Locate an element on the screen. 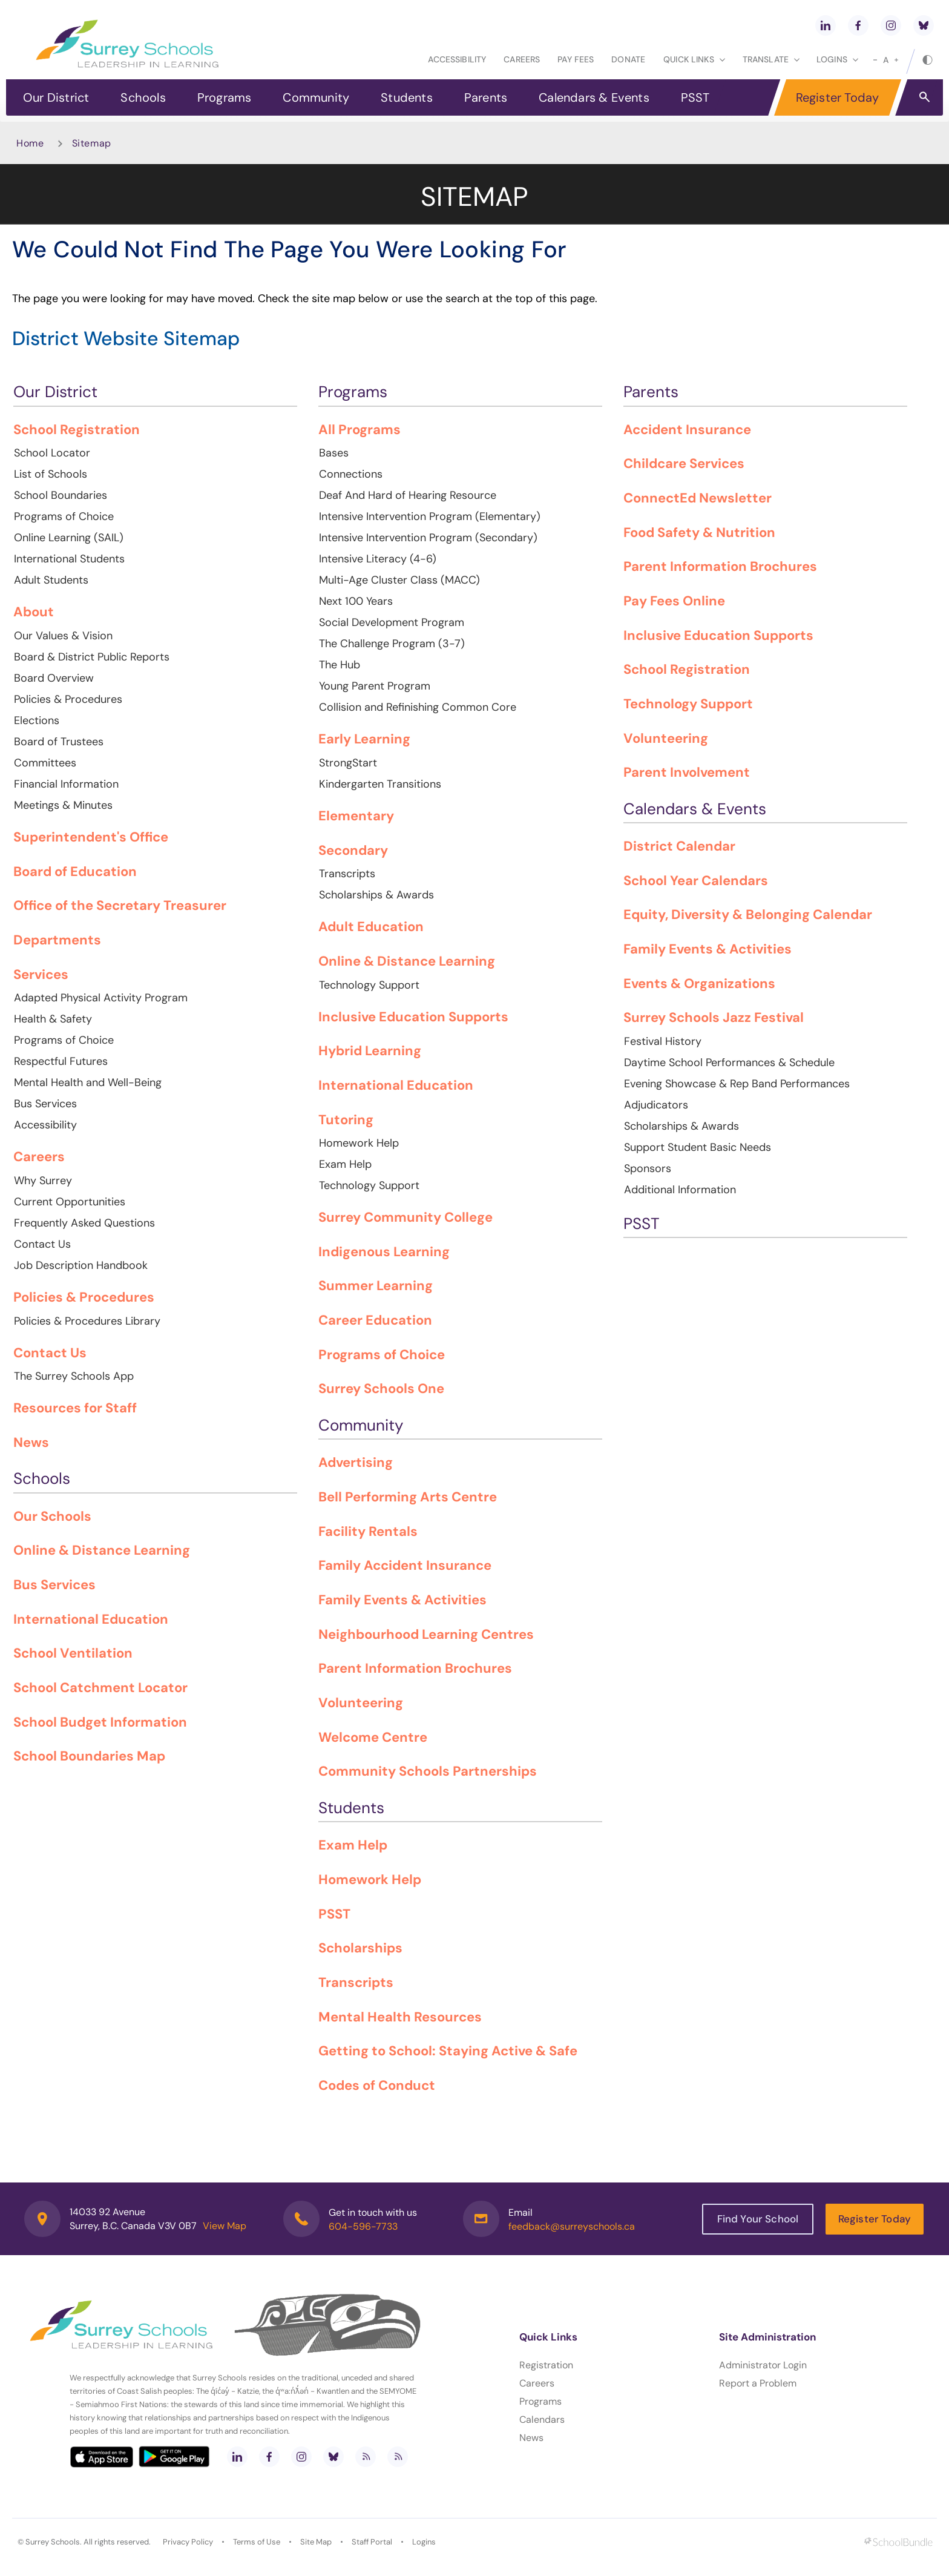 The height and width of the screenshot is (2576, 949). Pay Fees is located at coordinates (575, 59).